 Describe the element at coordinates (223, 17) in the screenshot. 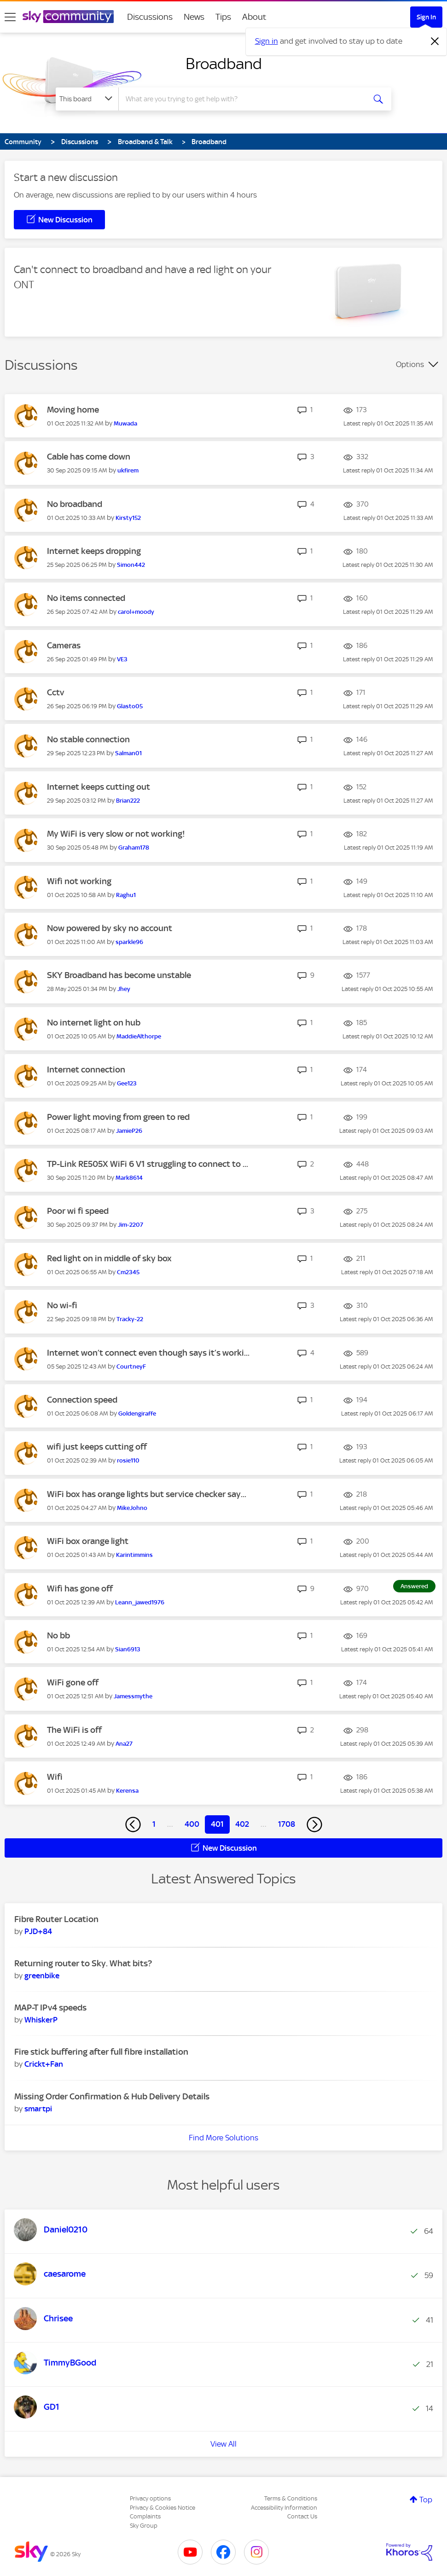

I see `Tips` at that location.